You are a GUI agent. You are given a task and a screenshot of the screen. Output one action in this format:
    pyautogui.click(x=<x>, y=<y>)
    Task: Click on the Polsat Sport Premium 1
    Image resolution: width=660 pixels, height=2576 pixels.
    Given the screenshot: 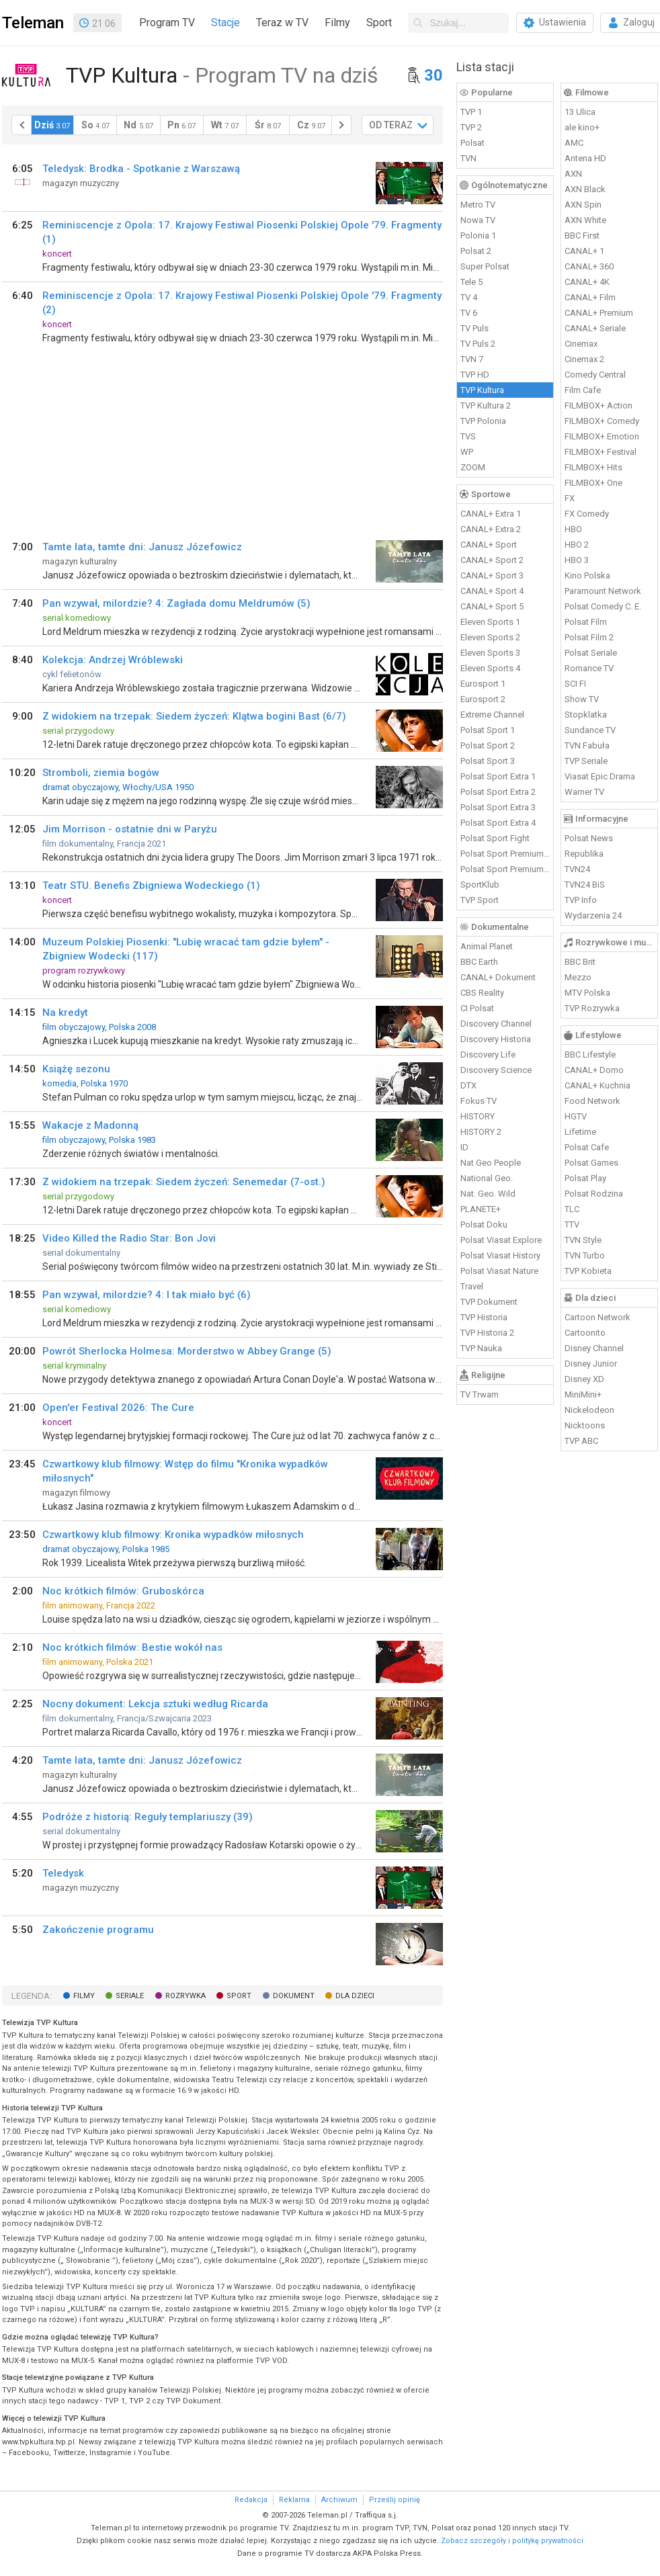 What is the action you would take?
    pyautogui.click(x=505, y=854)
    